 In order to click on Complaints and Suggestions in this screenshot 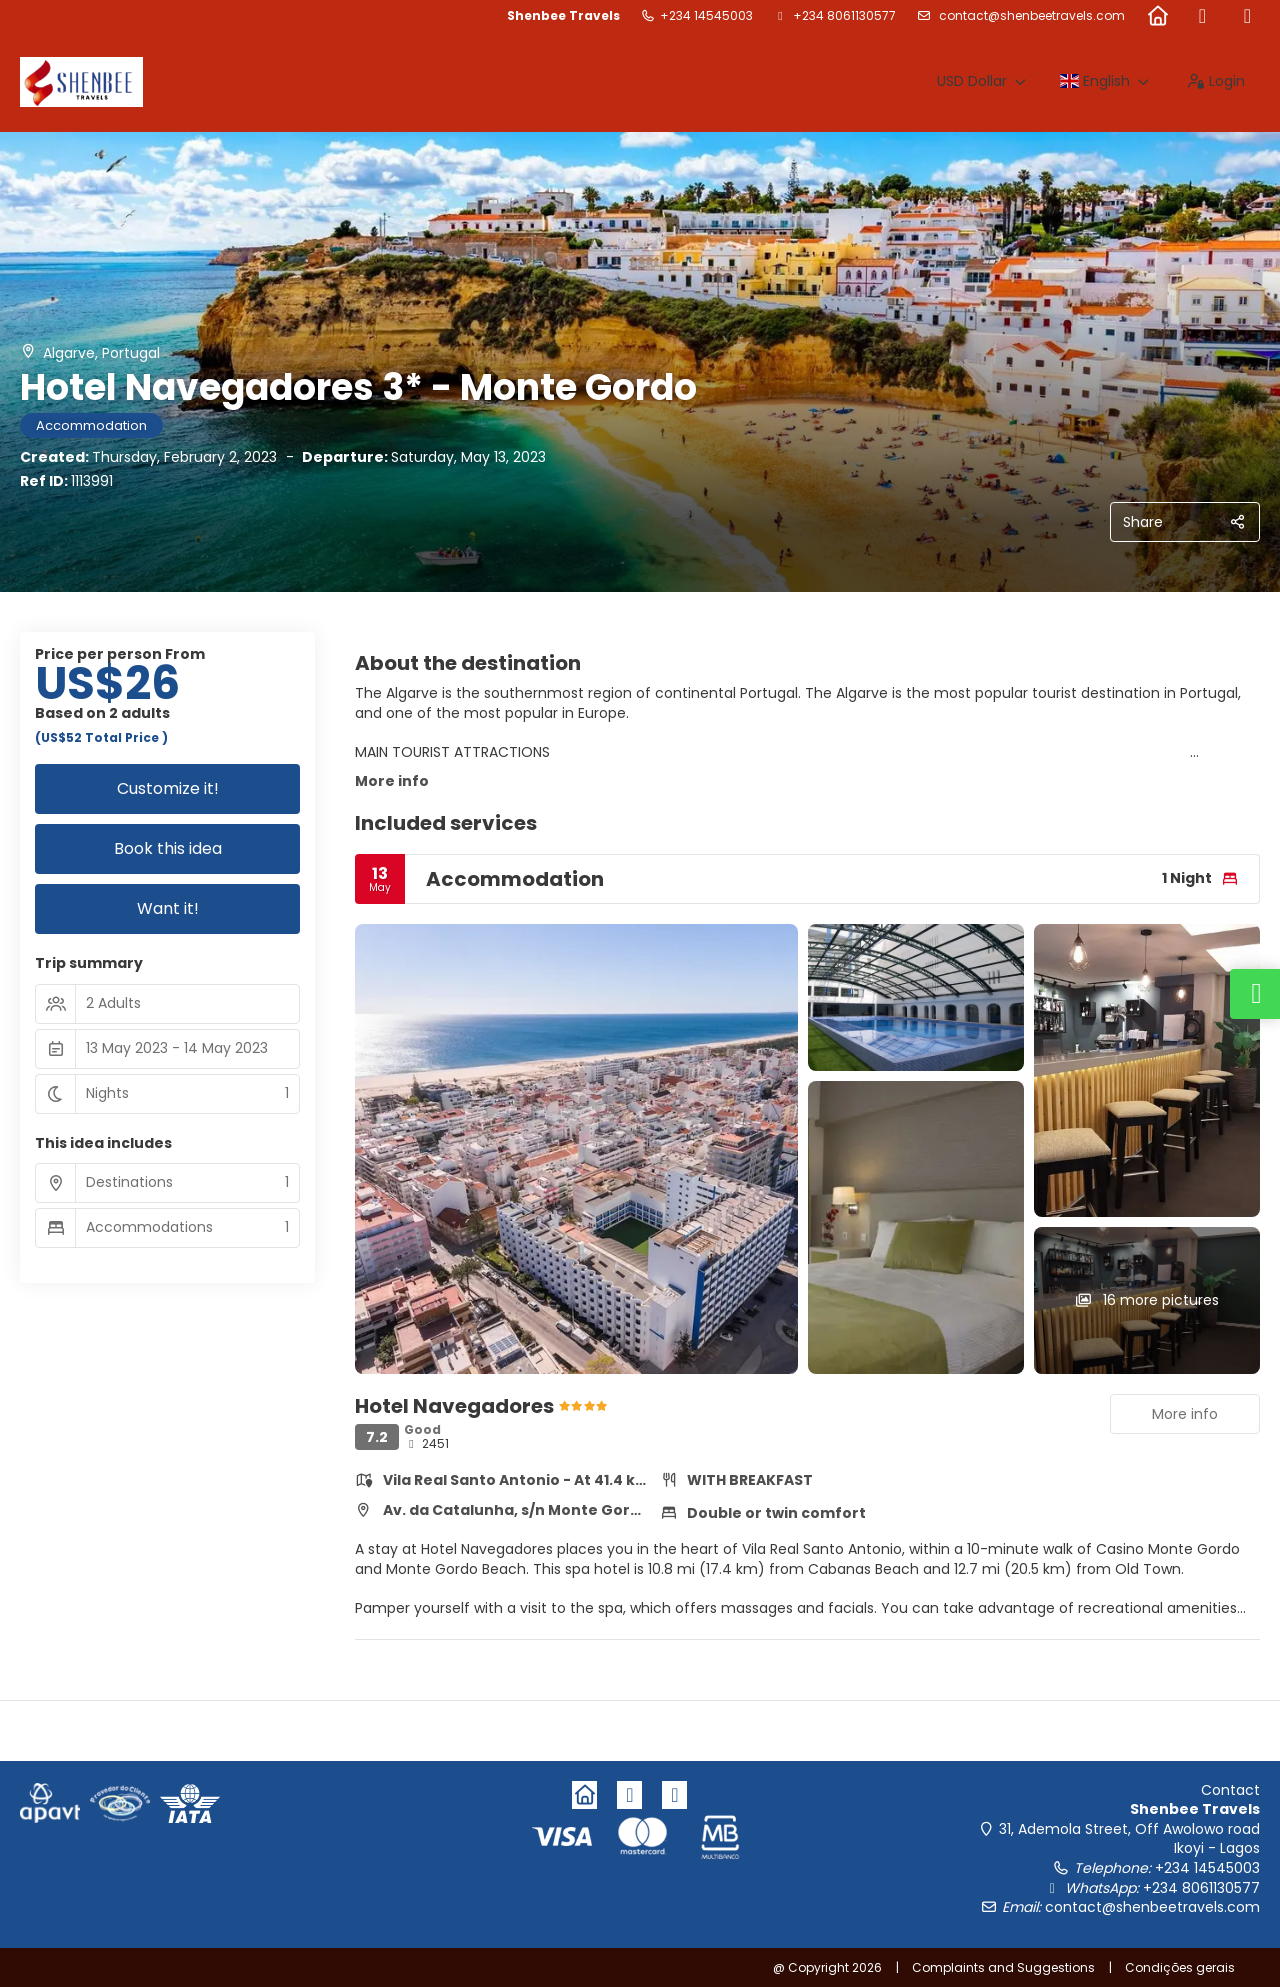, I will do `click(1003, 1967)`.